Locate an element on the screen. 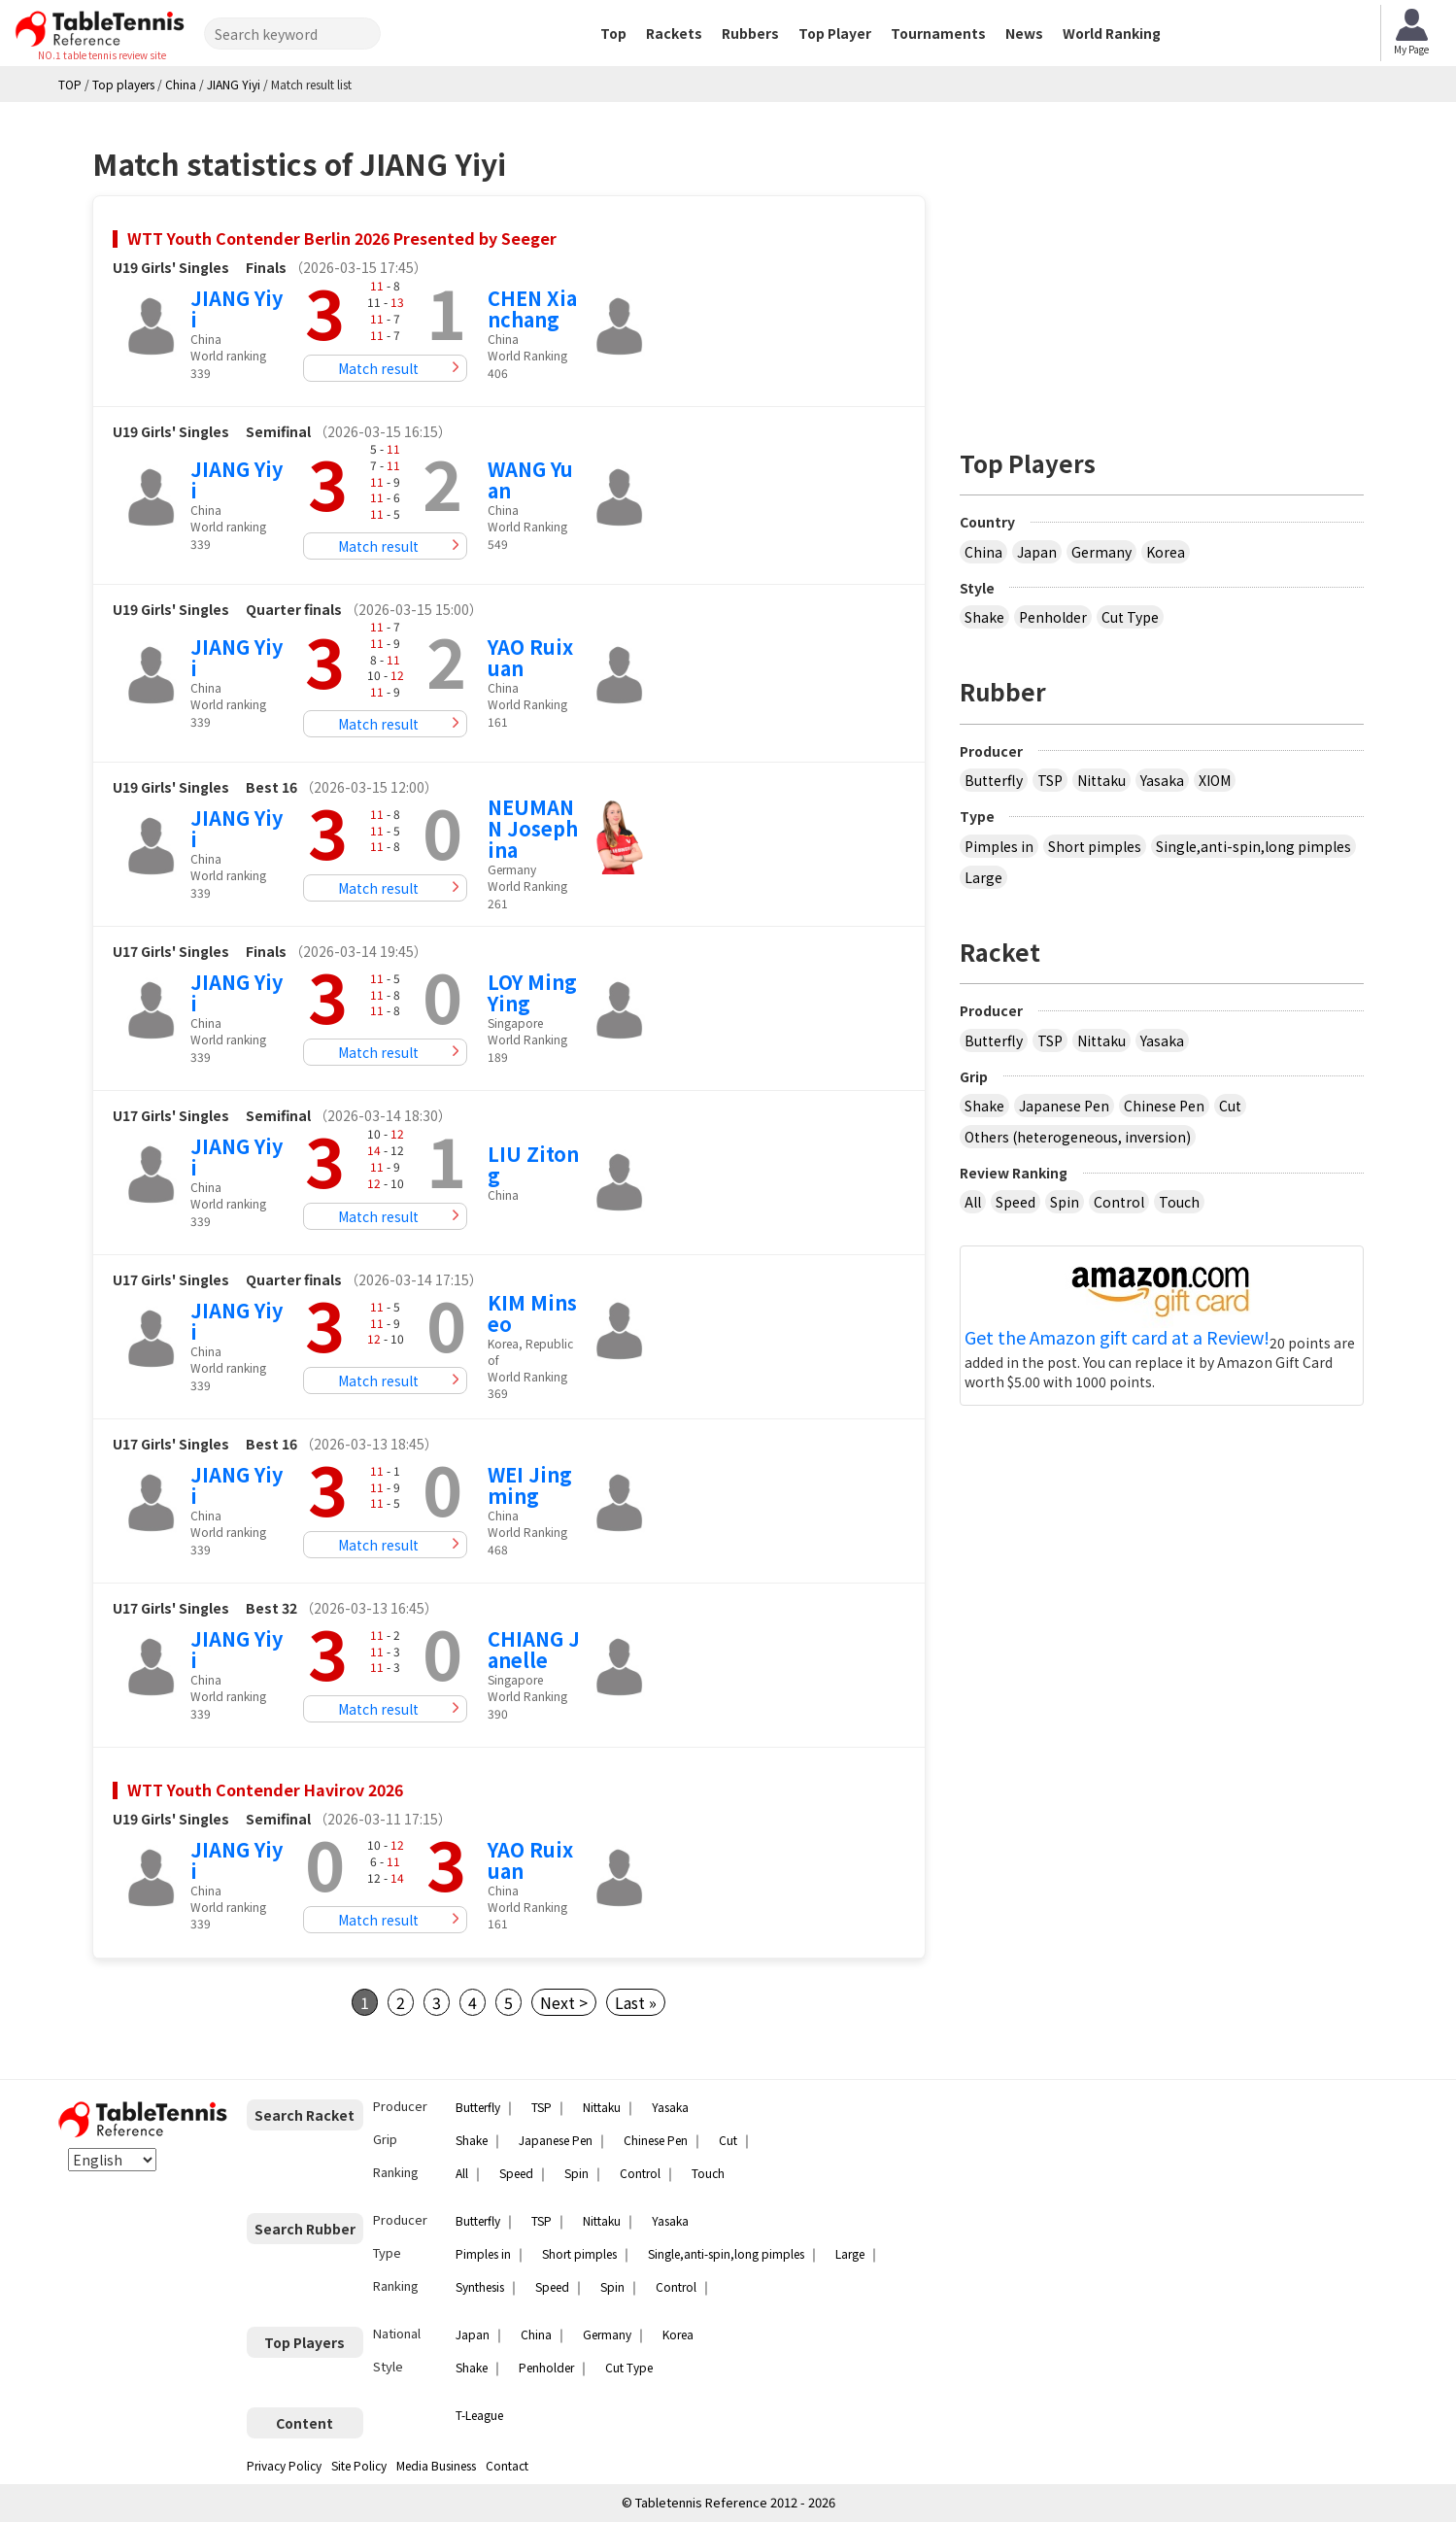 The image size is (1456, 2522). Last » is located at coordinates (636, 2002).